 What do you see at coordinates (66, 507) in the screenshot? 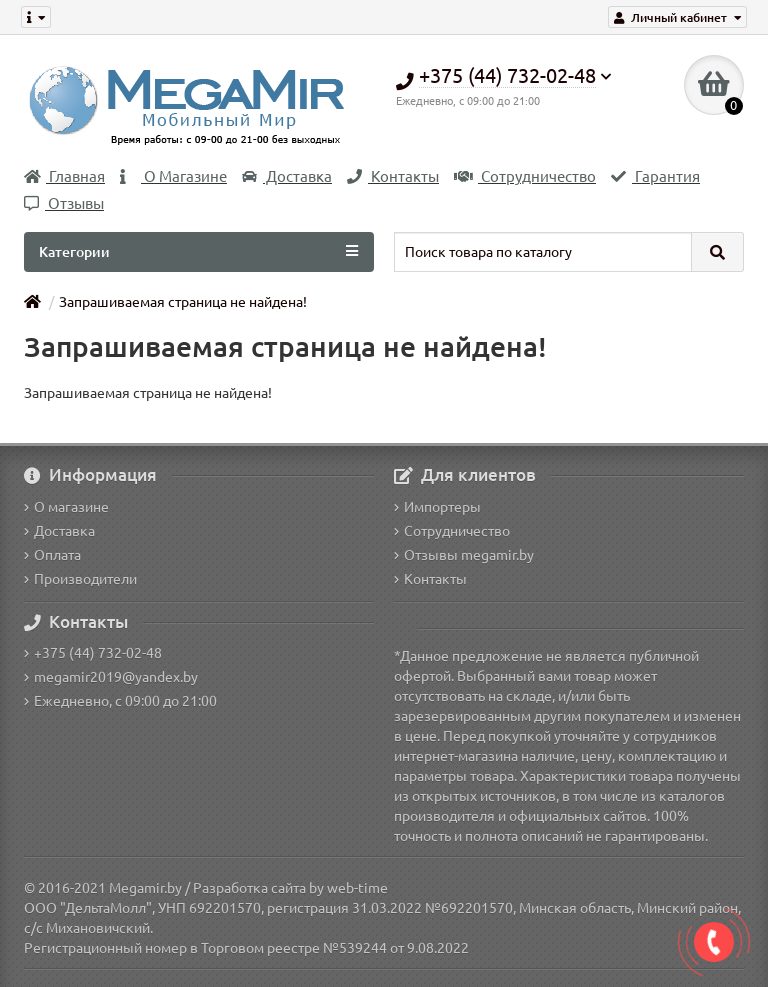
I see `О магазине` at bounding box center [66, 507].